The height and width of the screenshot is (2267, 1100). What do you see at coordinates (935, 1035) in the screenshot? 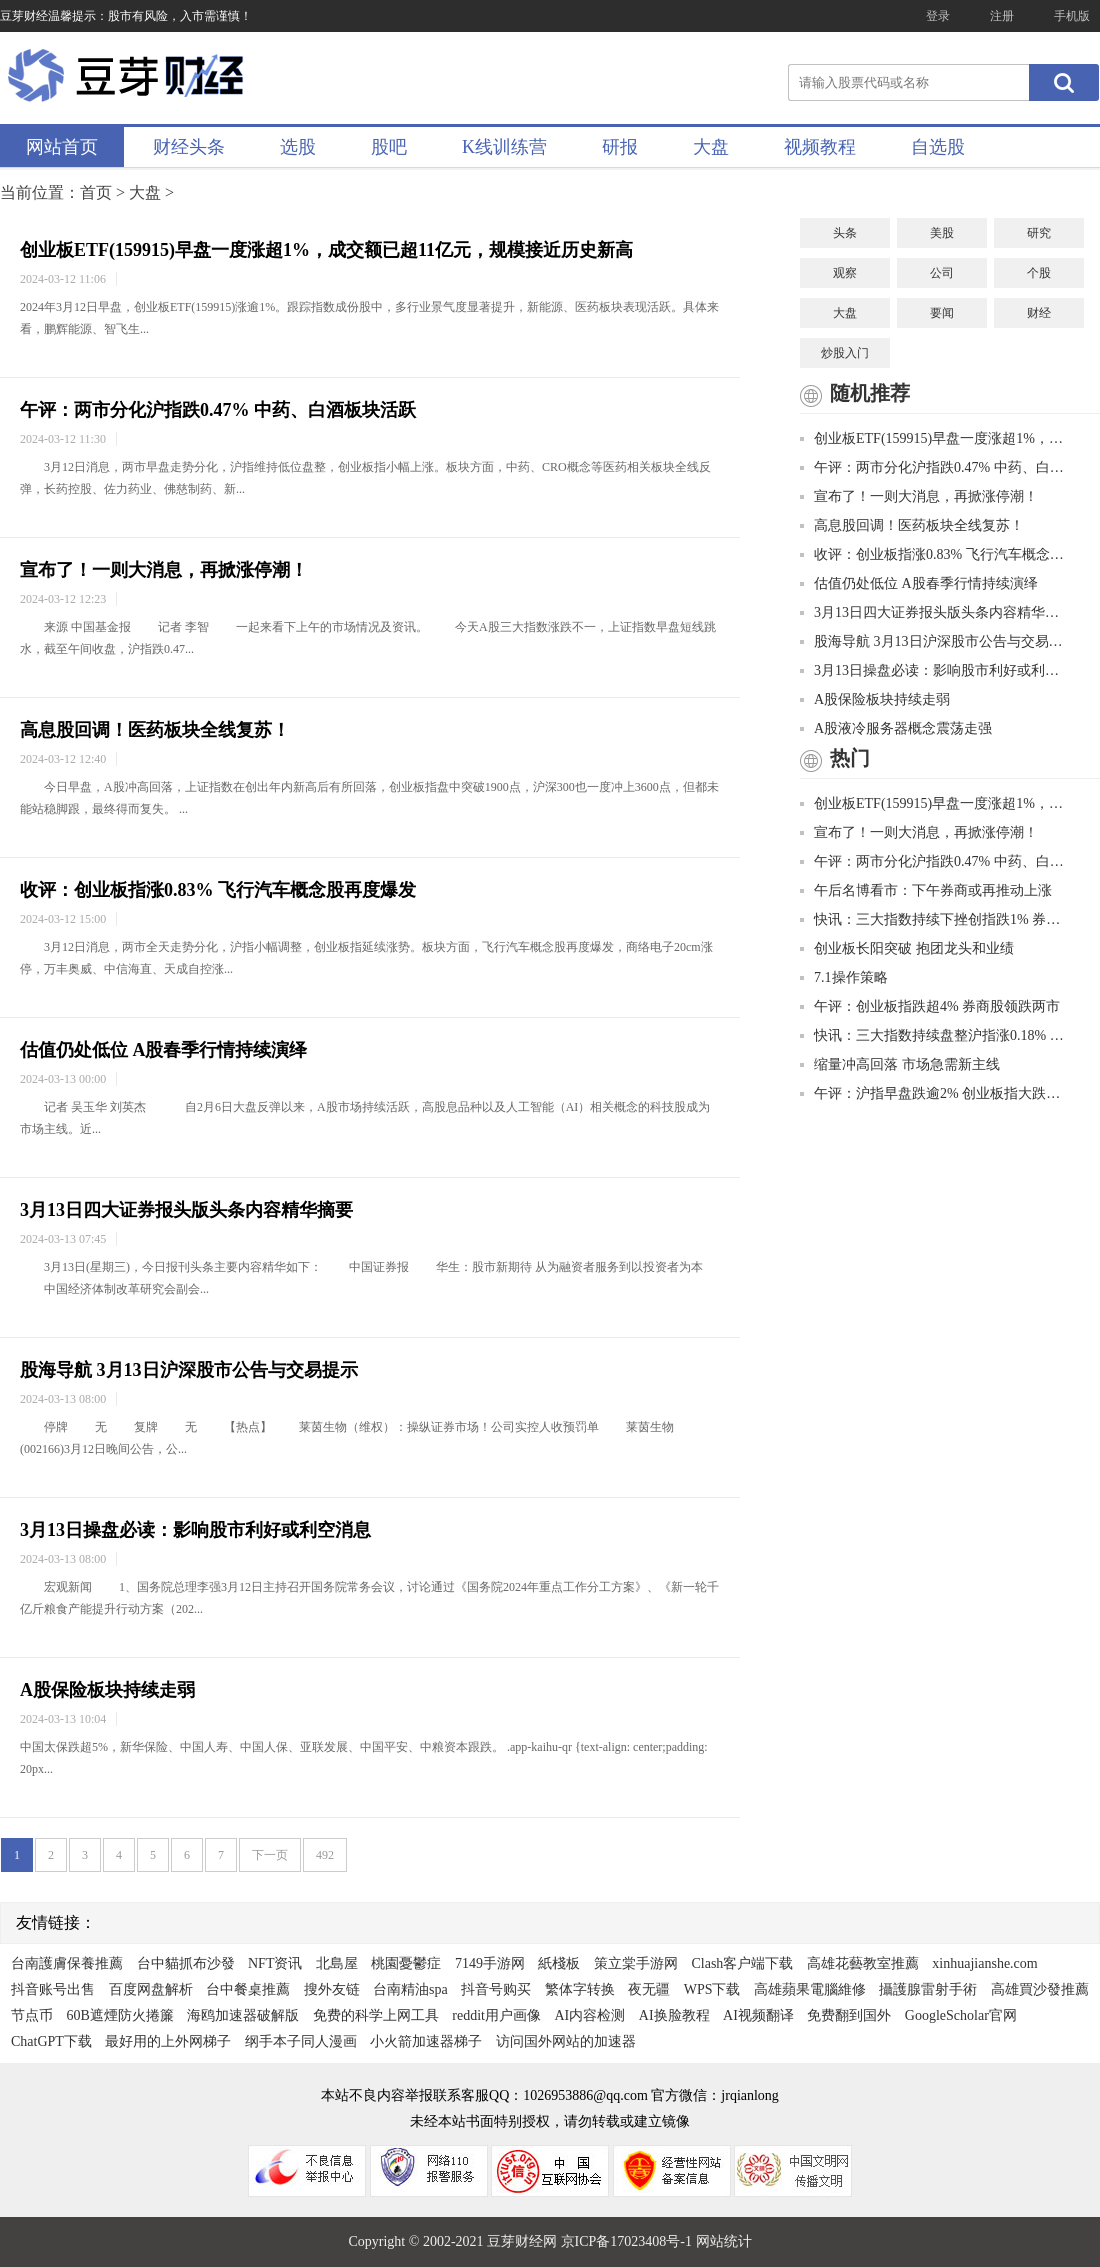
I see `快讯：三大指数持续盘整沪指涨0.18% 军工板块走强` at bounding box center [935, 1035].